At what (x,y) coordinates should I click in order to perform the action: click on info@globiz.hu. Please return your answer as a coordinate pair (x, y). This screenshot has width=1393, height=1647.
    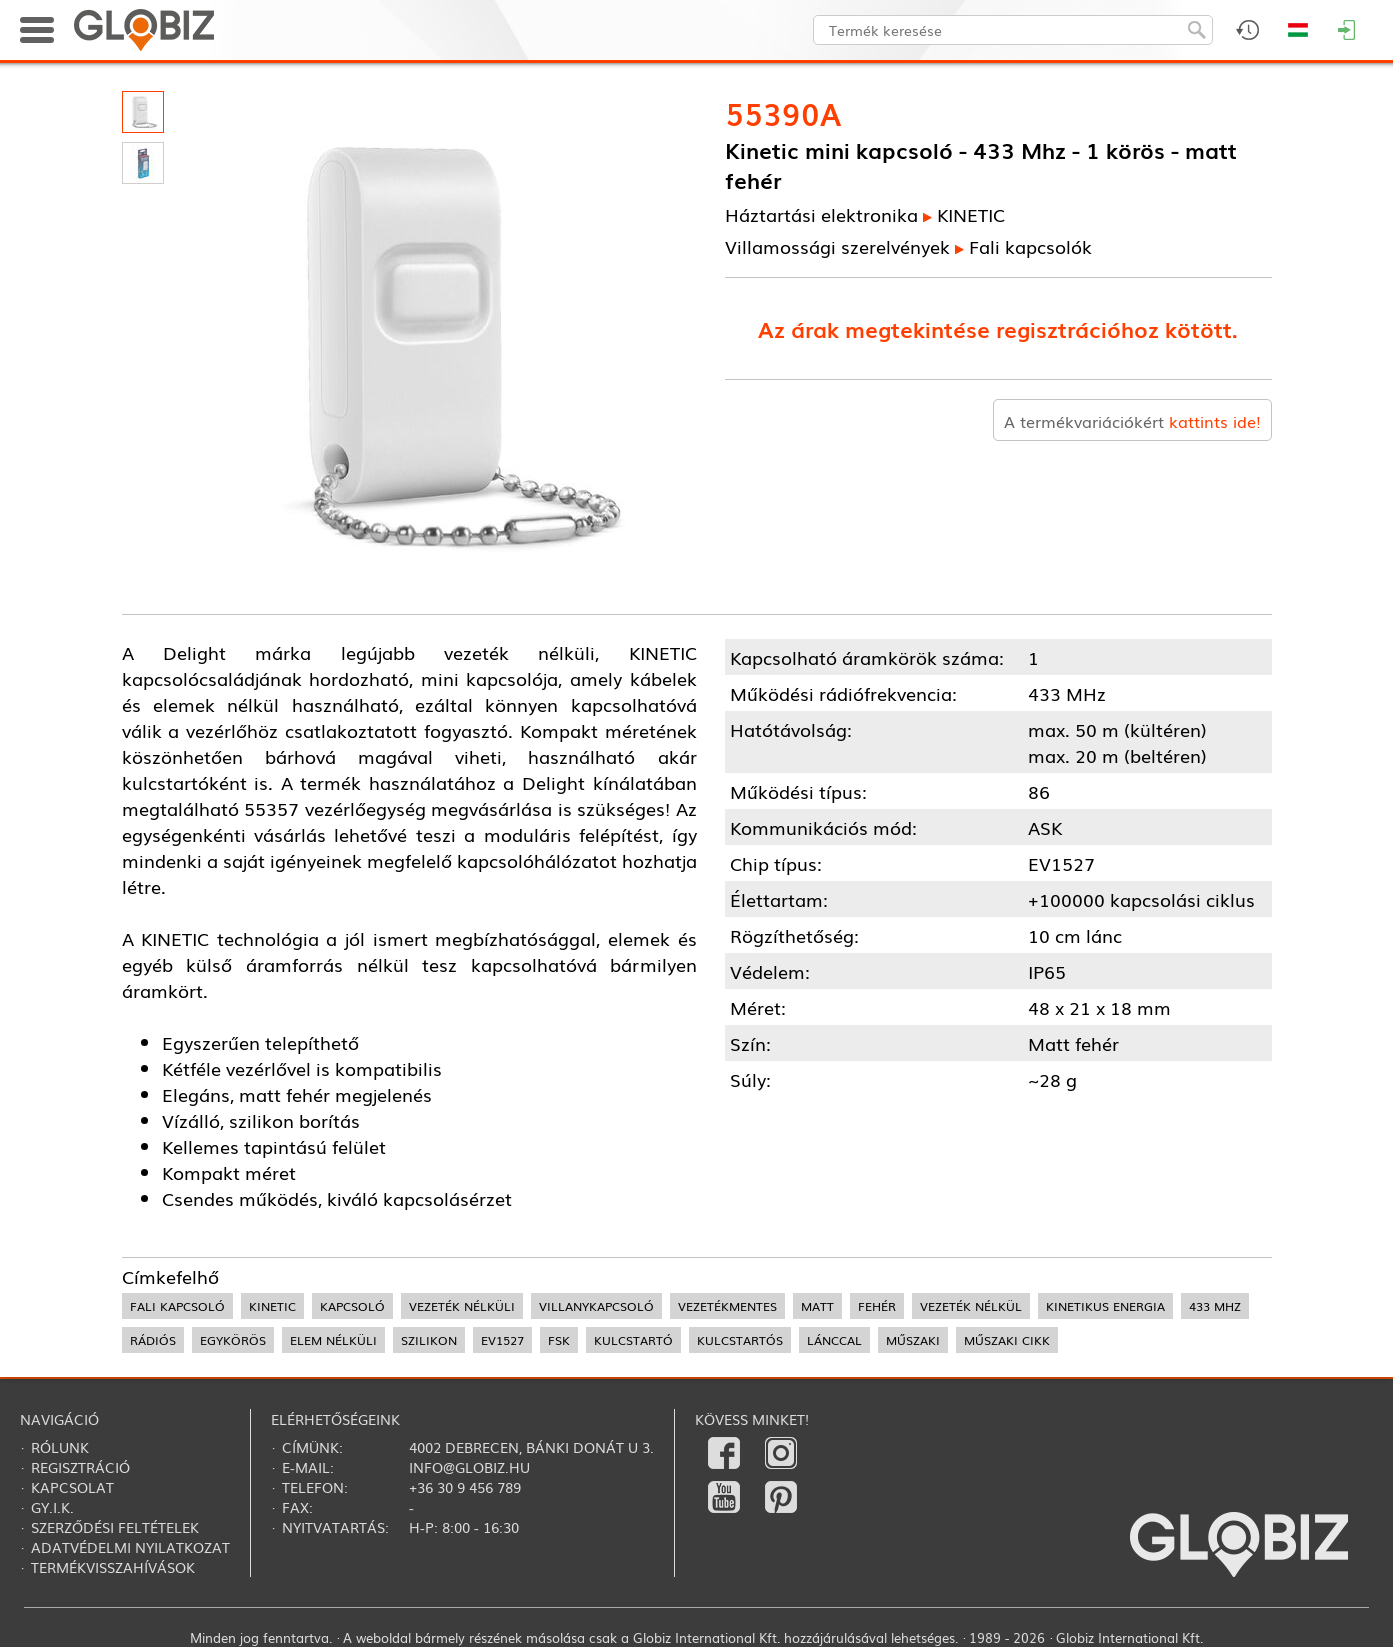
    Looking at the image, I should click on (469, 1467).